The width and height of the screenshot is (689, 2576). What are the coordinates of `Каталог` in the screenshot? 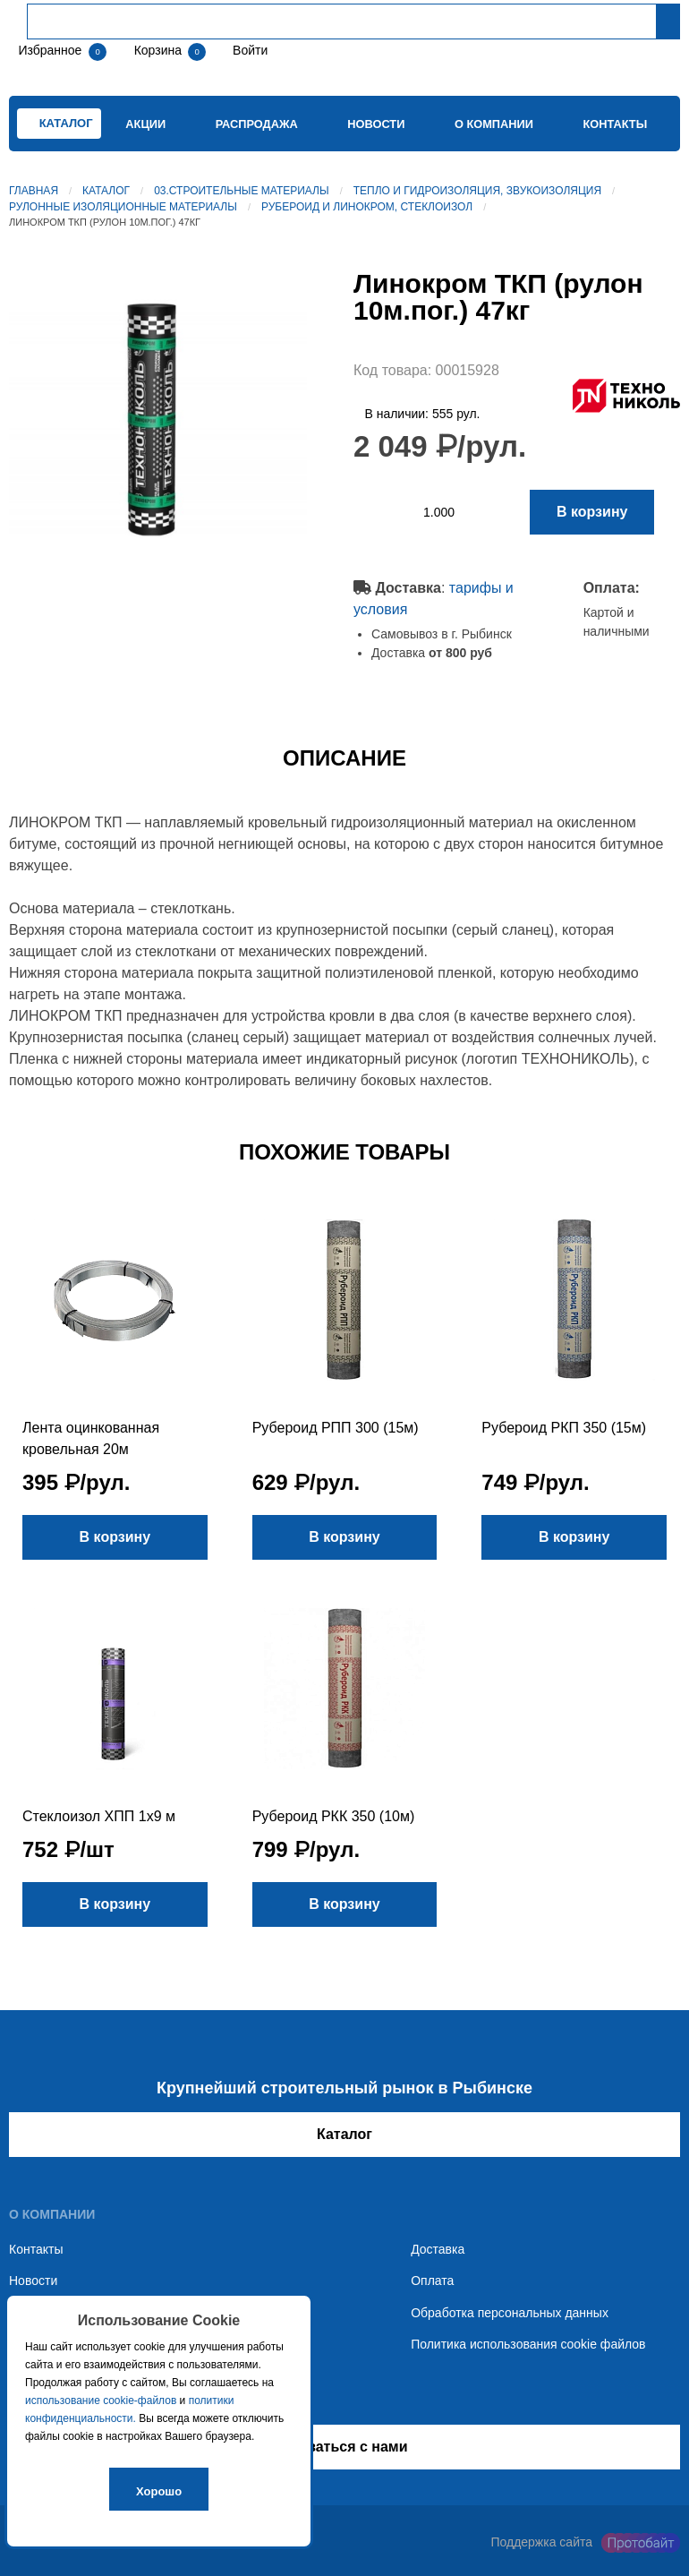 It's located at (106, 190).